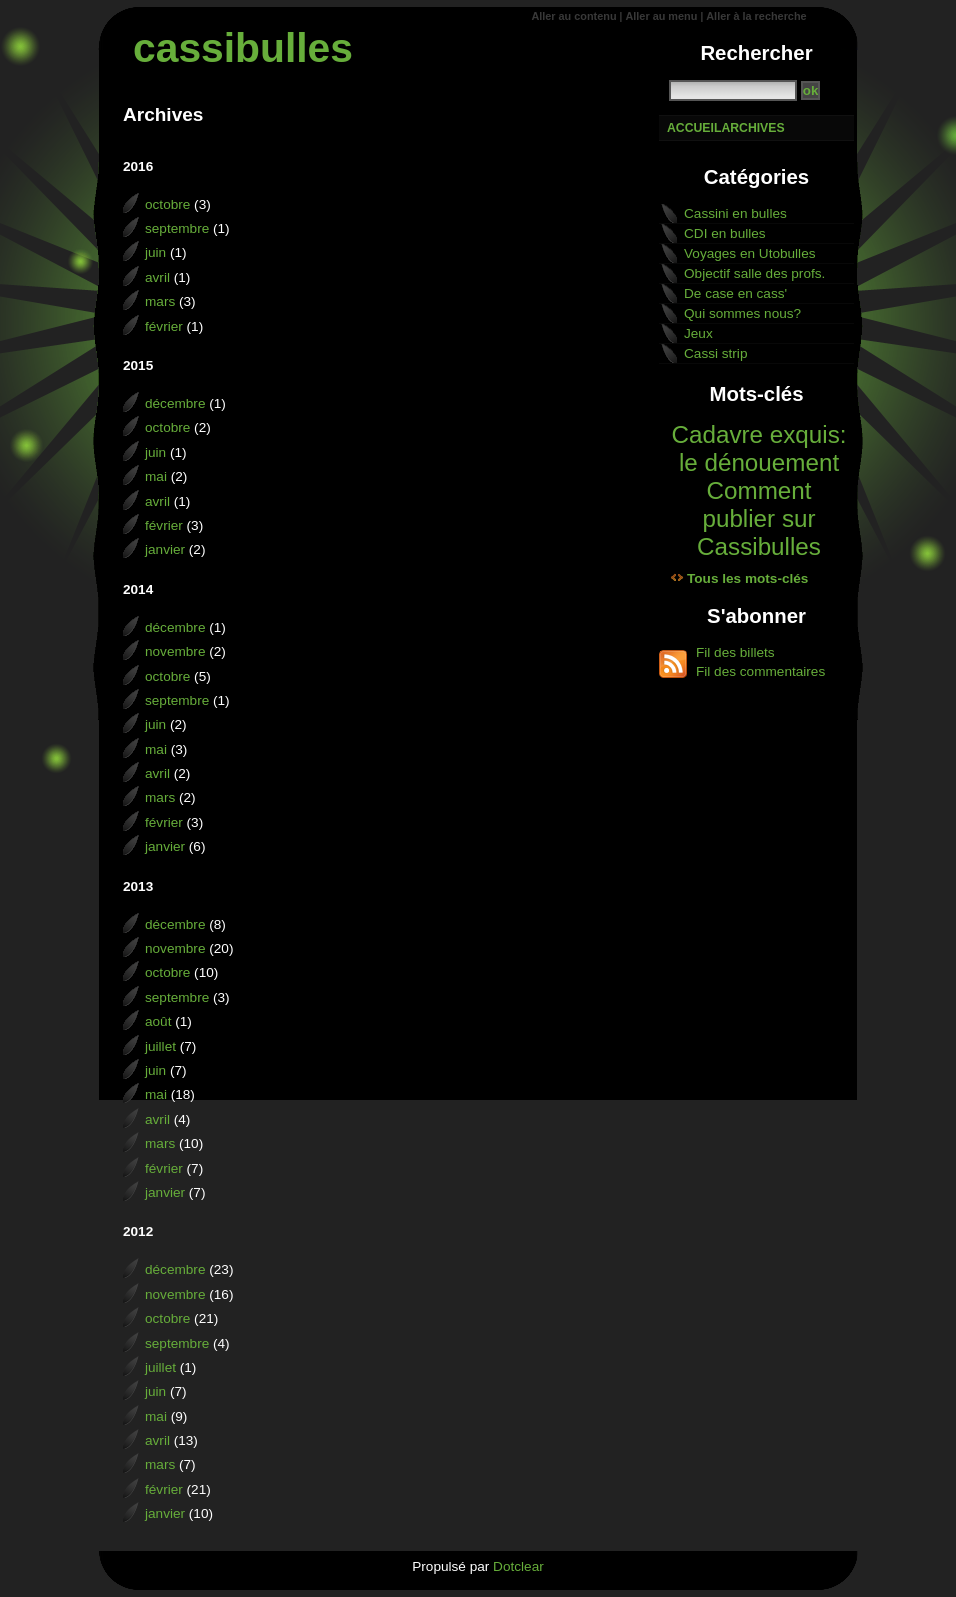 The height and width of the screenshot is (1597, 956). Describe the element at coordinates (160, 301) in the screenshot. I see `mars` at that location.